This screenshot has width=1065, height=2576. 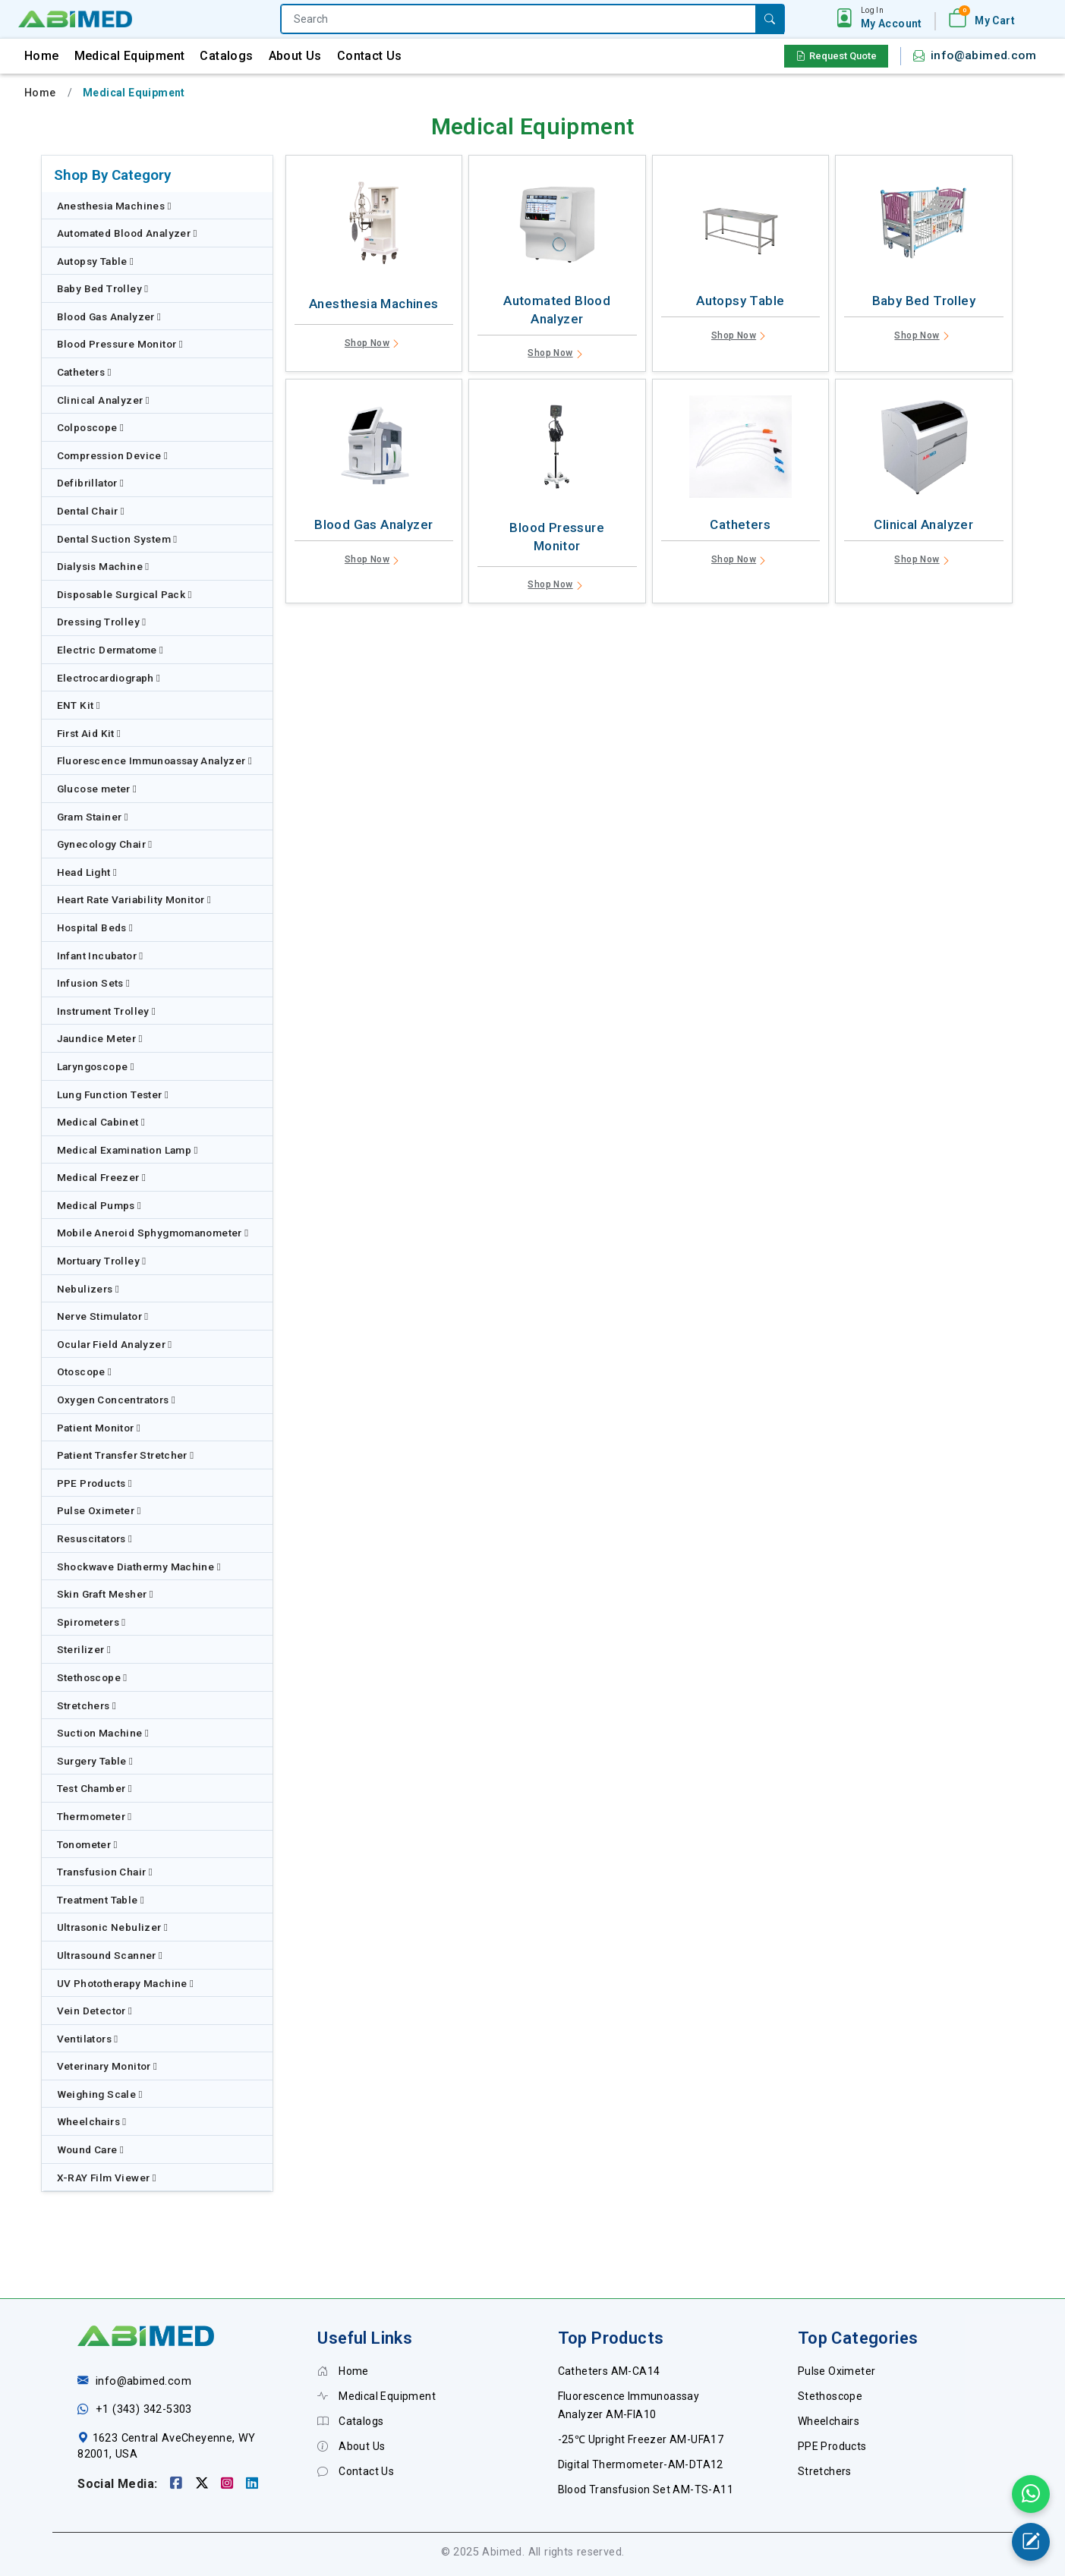 I want to click on [button], so click(x=891, y=18).